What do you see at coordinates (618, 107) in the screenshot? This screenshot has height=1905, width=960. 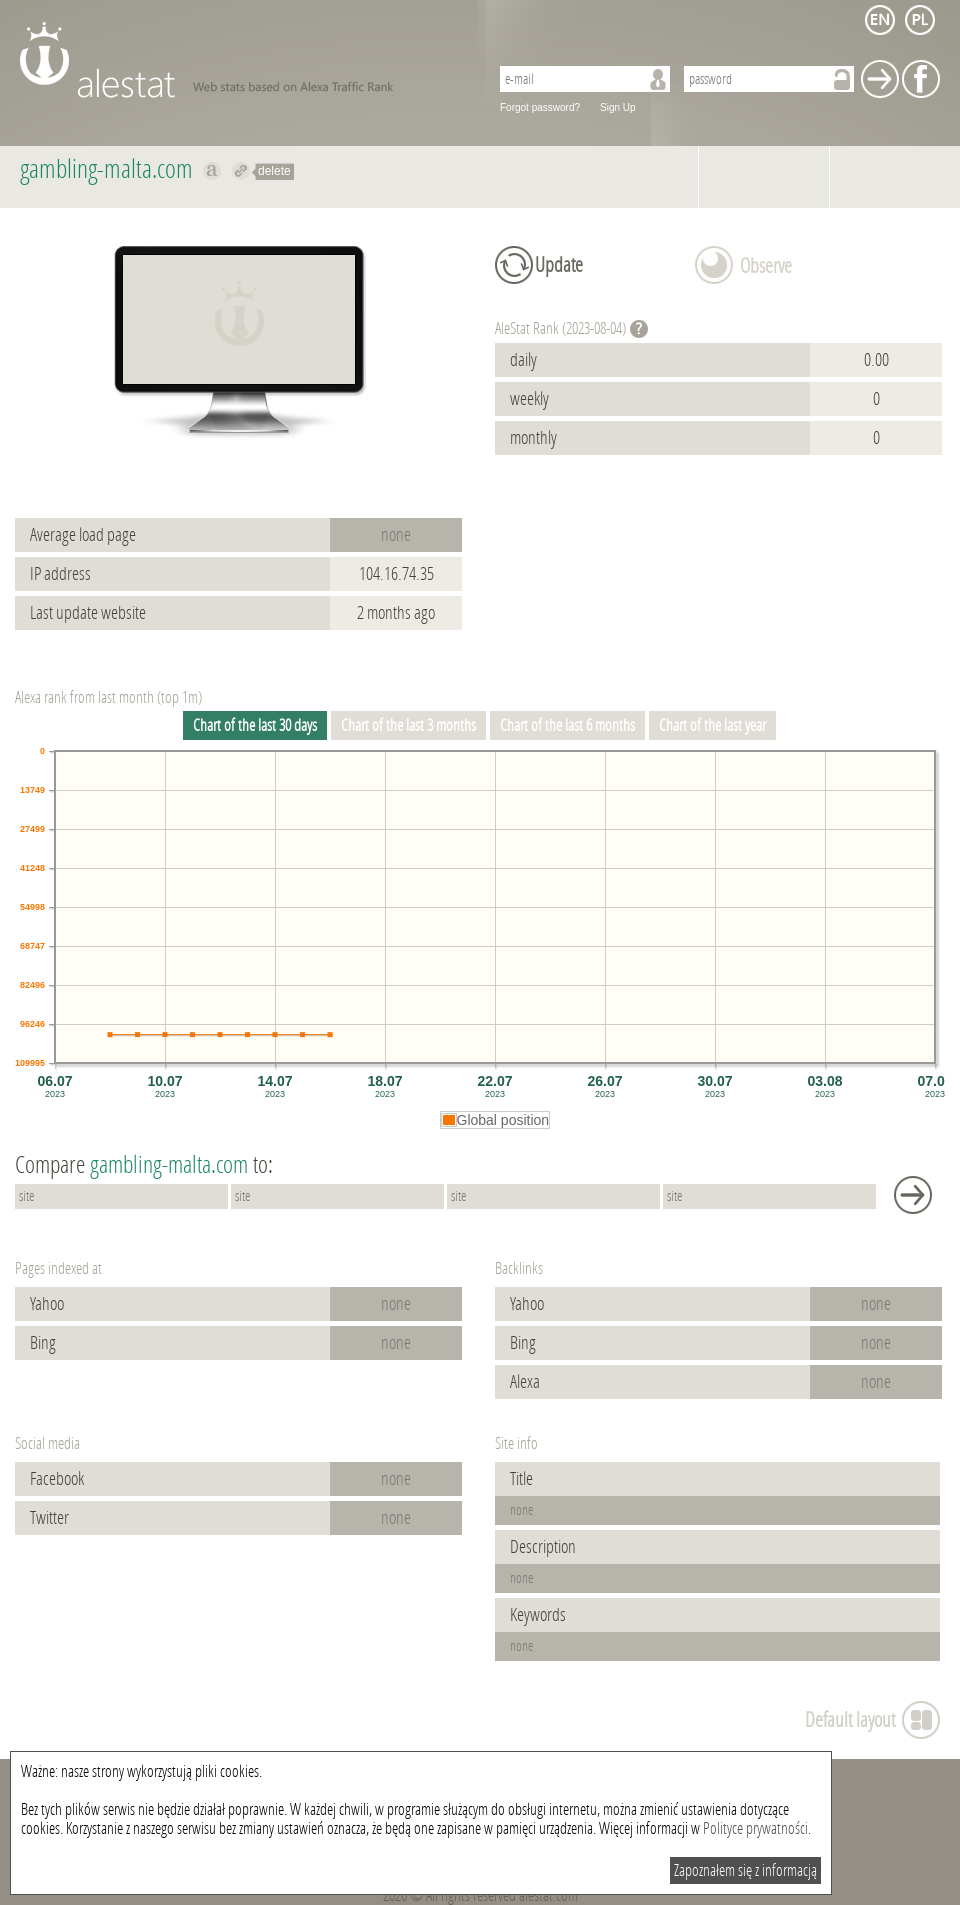 I see `Sign Up` at bounding box center [618, 107].